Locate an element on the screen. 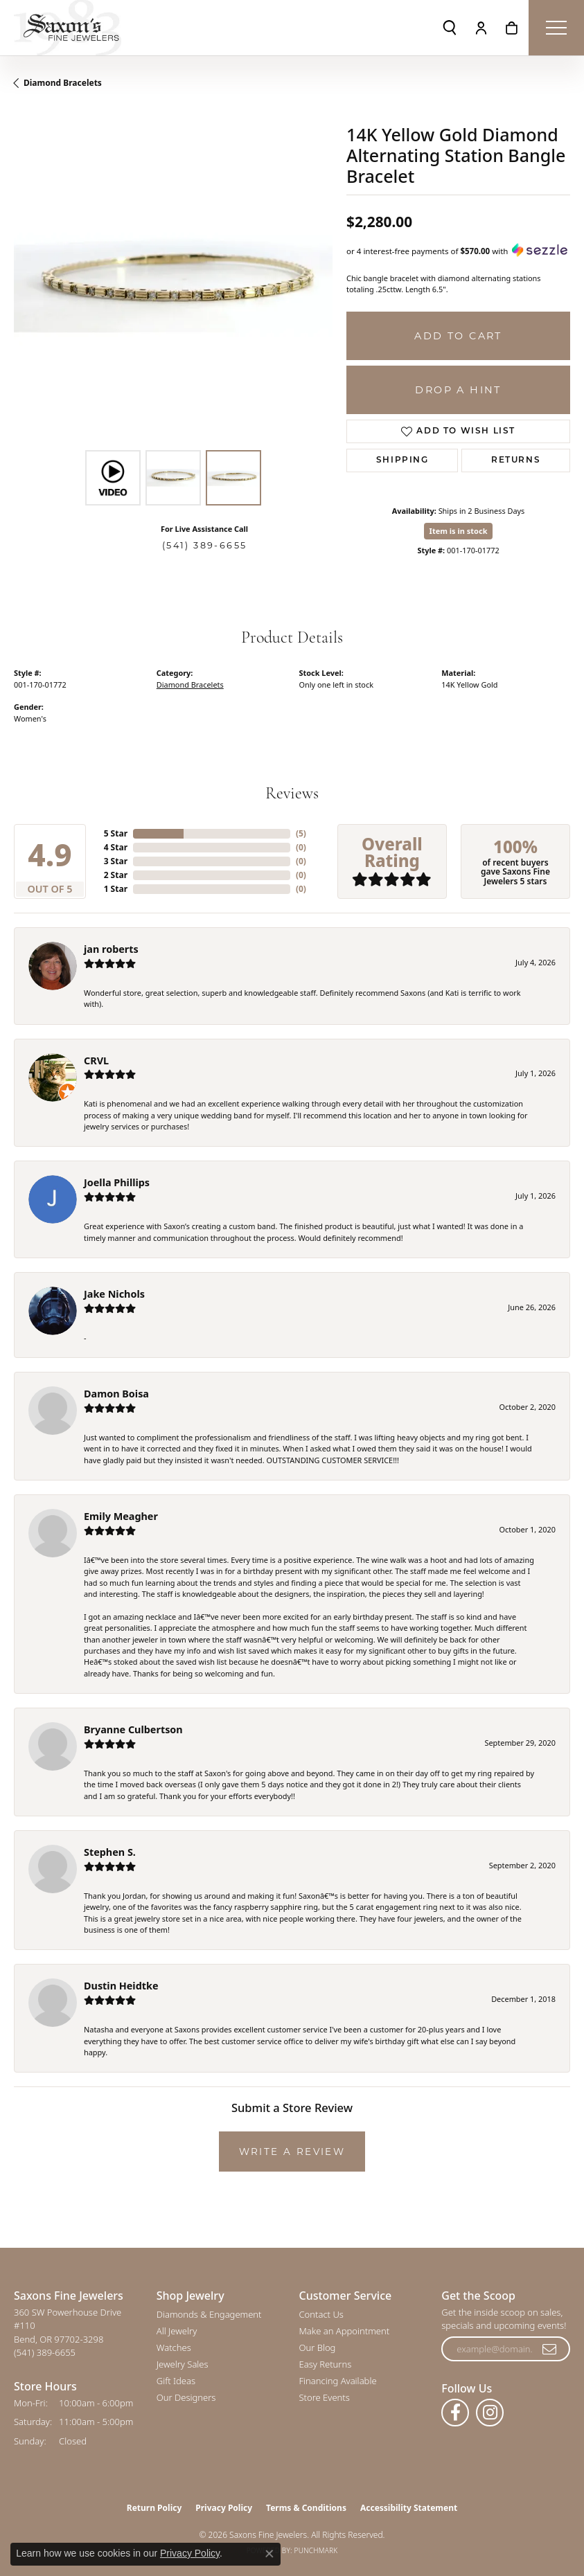 The height and width of the screenshot is (2576, 584). Write a Review is located at coordinates (292, 2151).